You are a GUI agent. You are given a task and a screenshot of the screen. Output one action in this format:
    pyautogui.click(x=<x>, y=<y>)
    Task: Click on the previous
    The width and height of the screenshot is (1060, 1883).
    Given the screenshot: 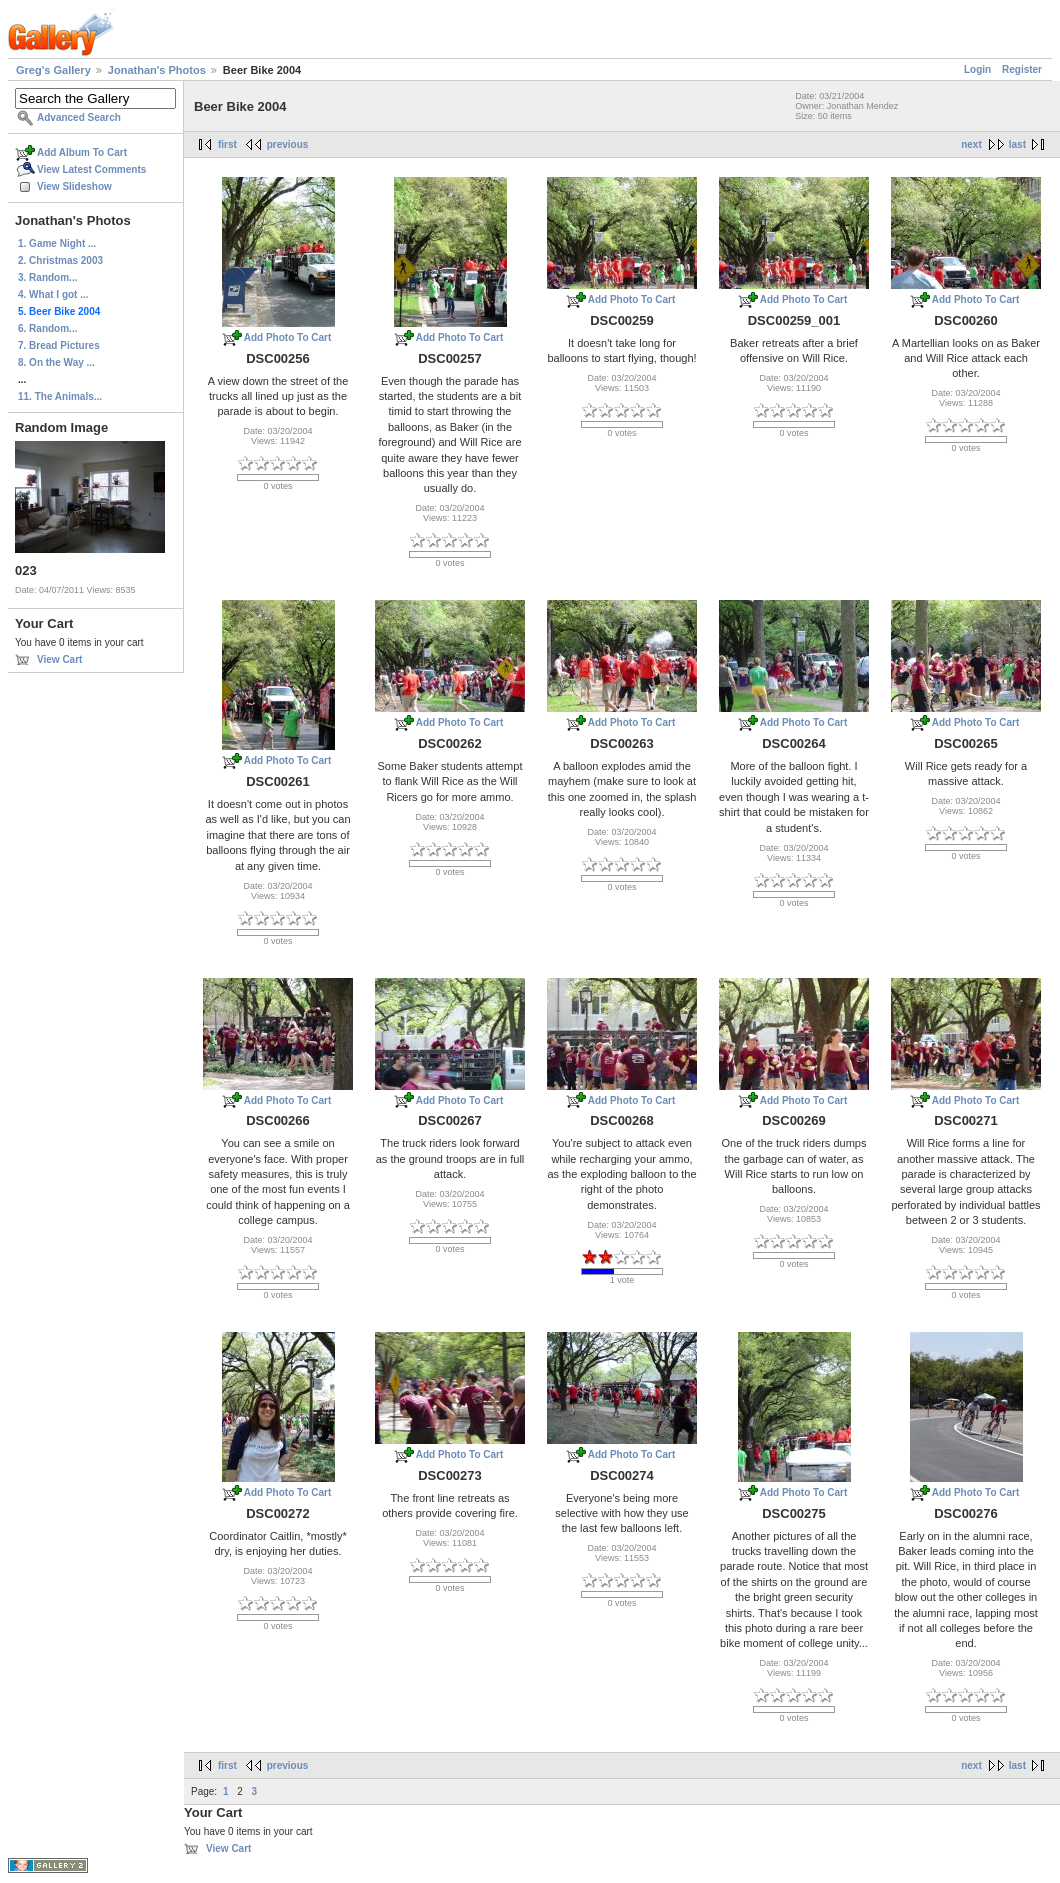 What is the action you would take?
    pyautogui.click(x=288, y=144)
    